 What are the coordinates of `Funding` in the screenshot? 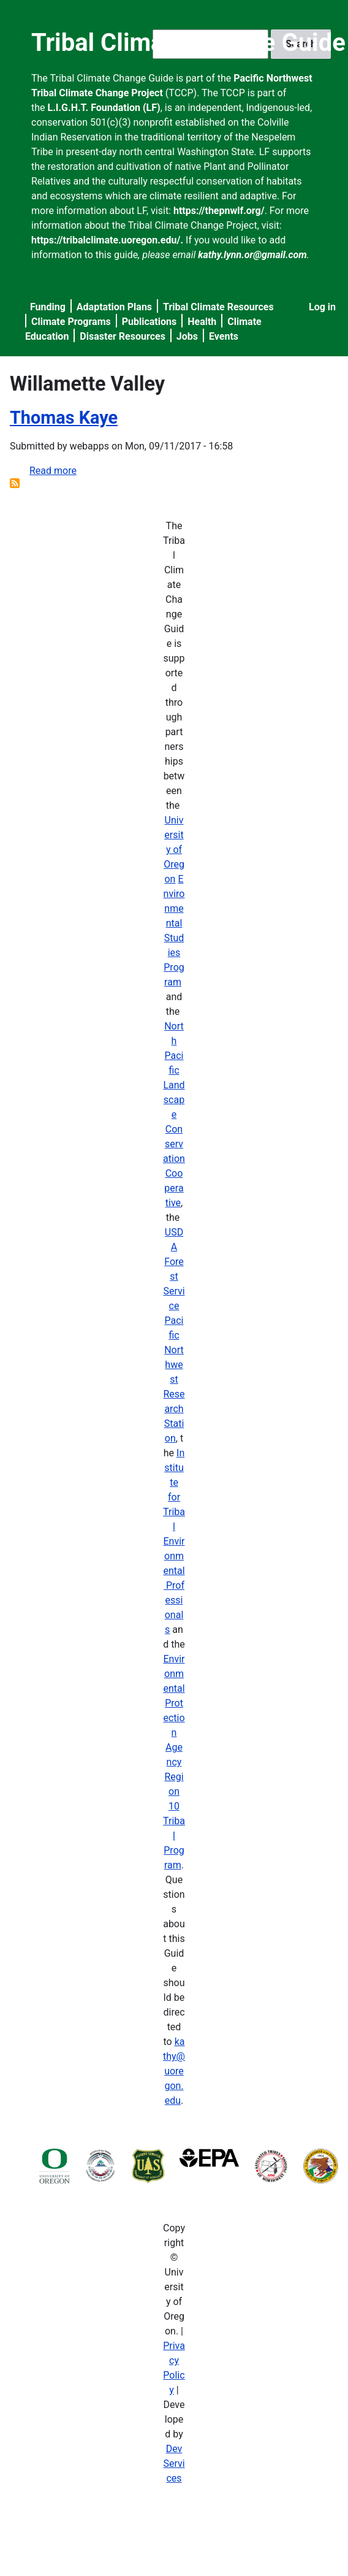 It's located at (48, 307).